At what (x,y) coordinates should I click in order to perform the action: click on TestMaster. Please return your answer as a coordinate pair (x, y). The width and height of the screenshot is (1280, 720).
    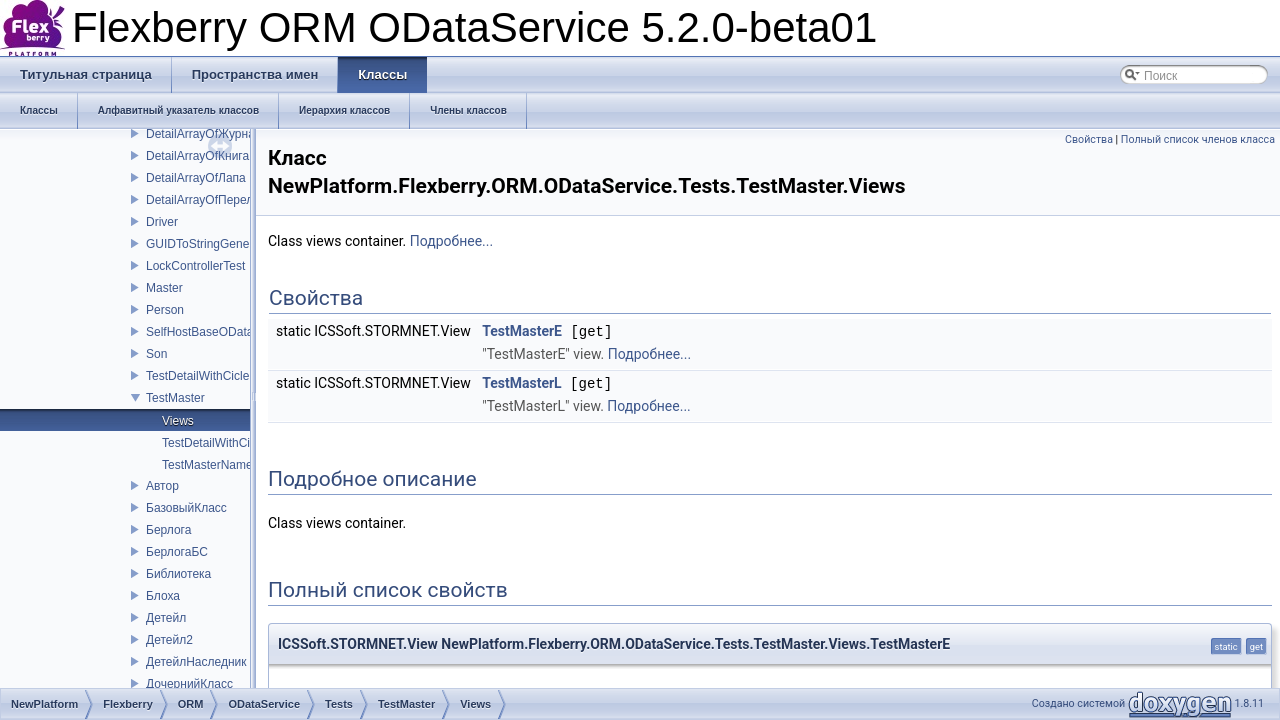
    Looking at the image, I should click on (175, 398).